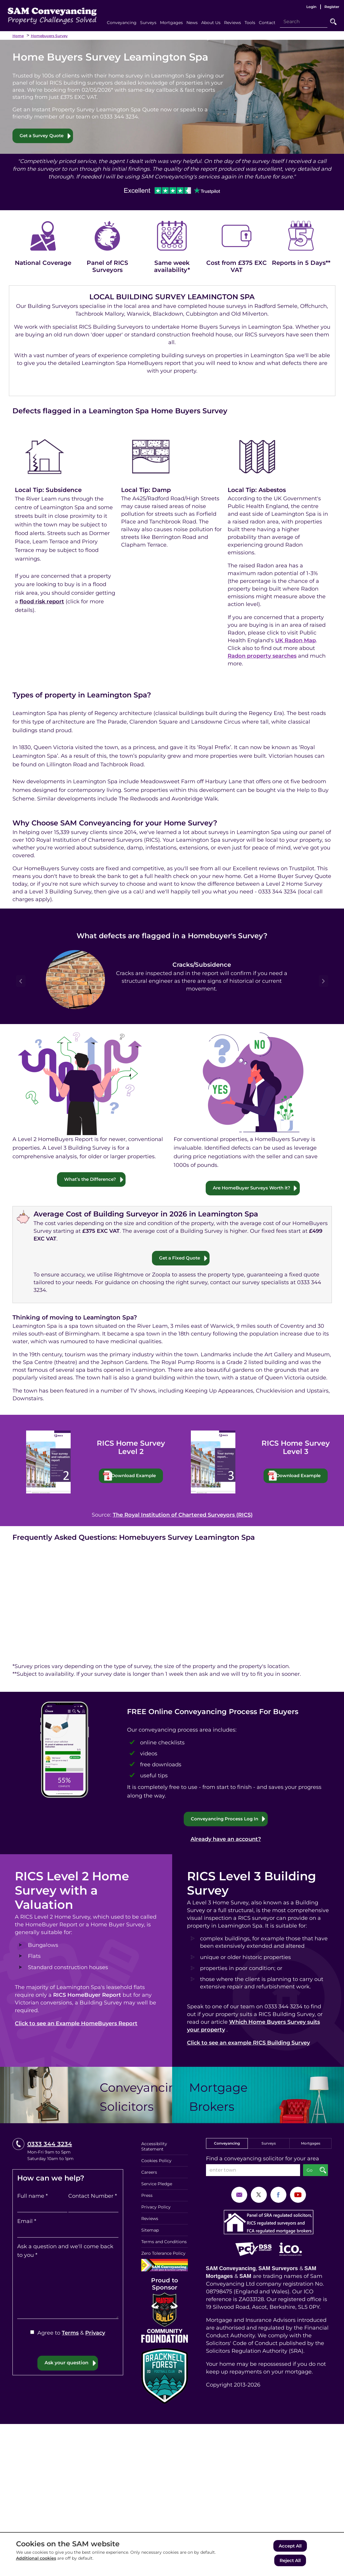  Describe the element at coordinates (49, 36) in the screenshot. I see `Homebuyers Survey` at that location.